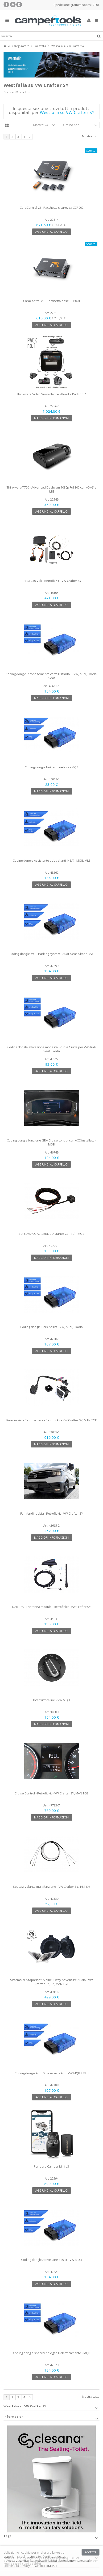 This screenshot has height=2576, width=103. Describe the element at coordinates (51, 301) in the screenshot. I see `CaraControl v3 - Pacchetto base CCP001` at that location.